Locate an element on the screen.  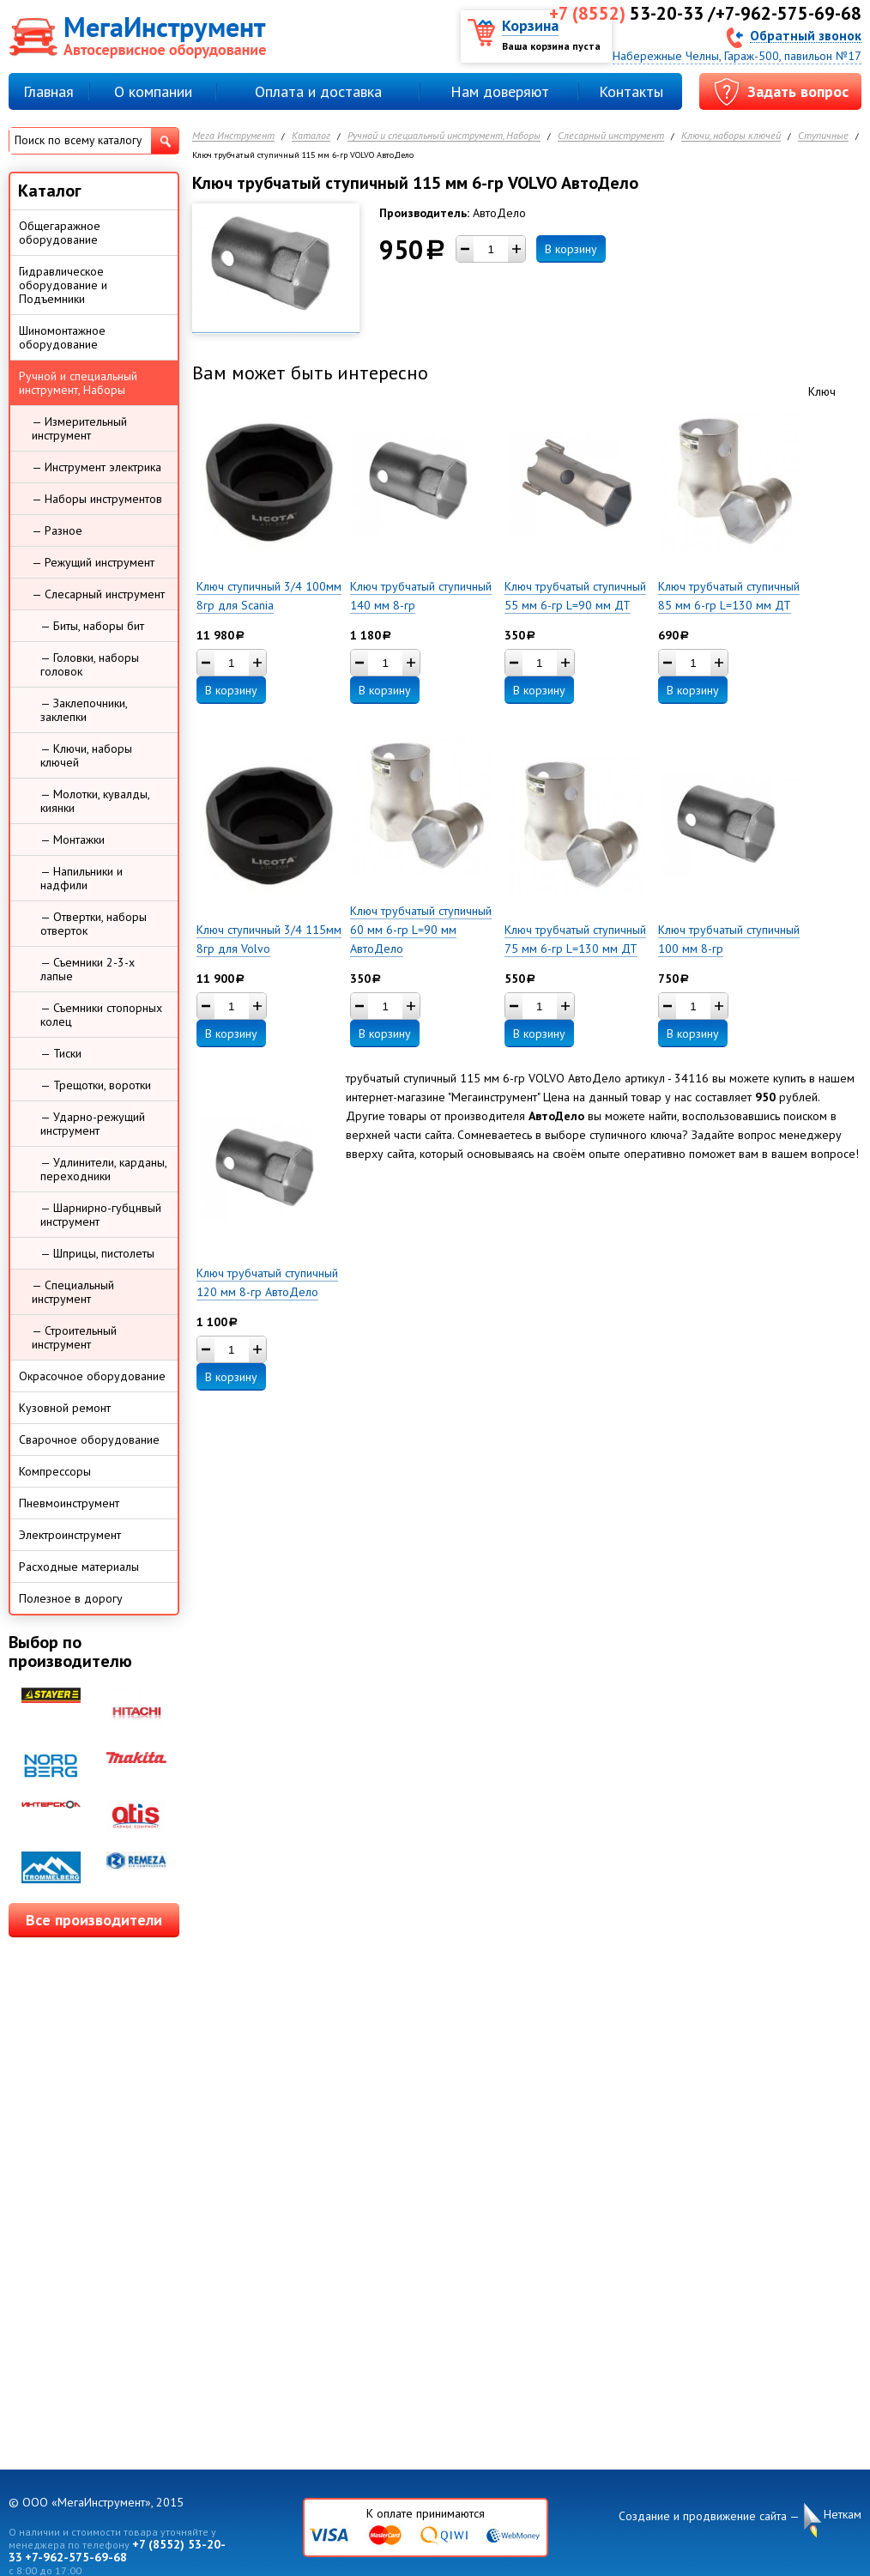
Неткам is located at coordinates (842, 2514).